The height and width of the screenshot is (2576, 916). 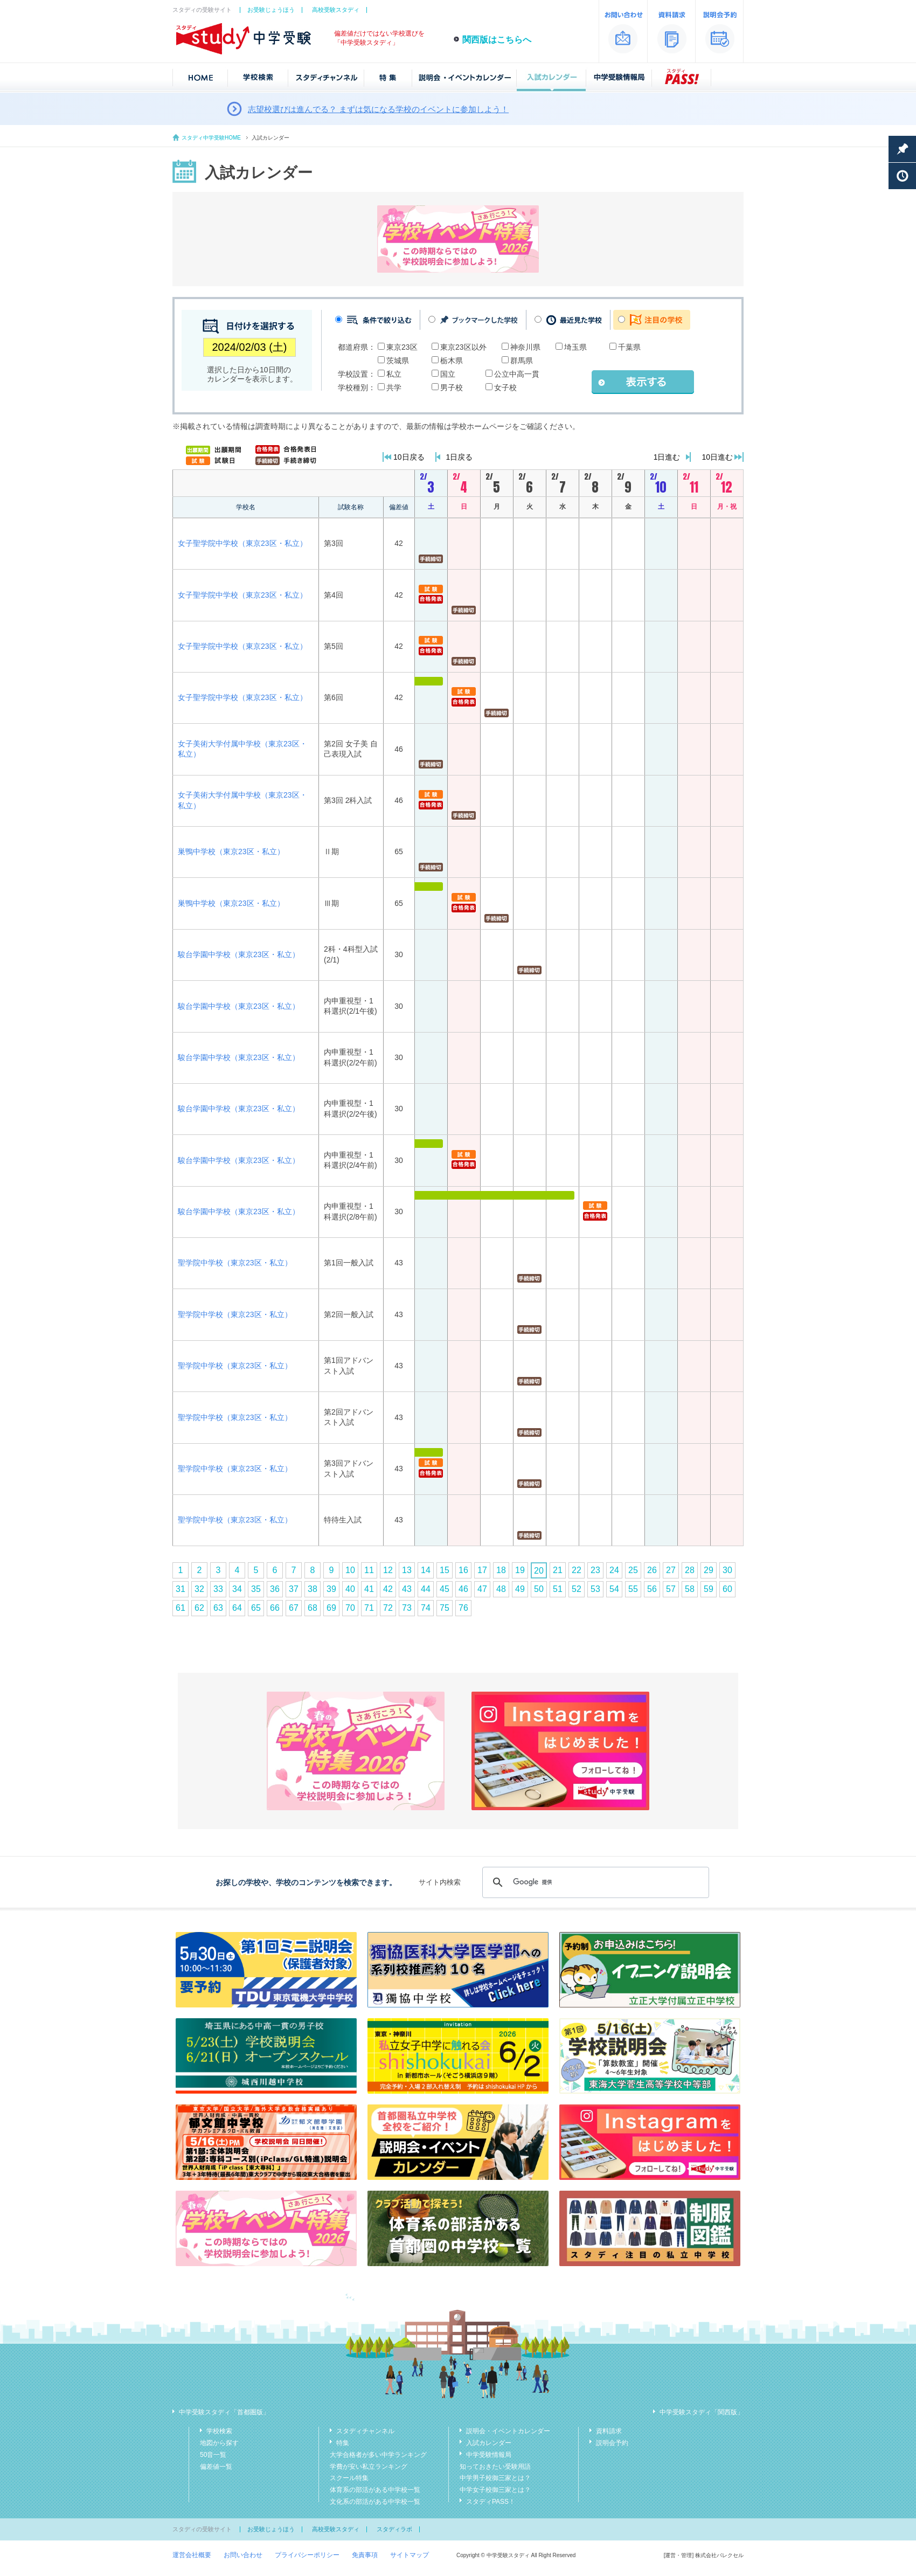 What do you see at coordinates (199, 1607) in the screenshot?
I see `62` at bounding box center [199, 1607].